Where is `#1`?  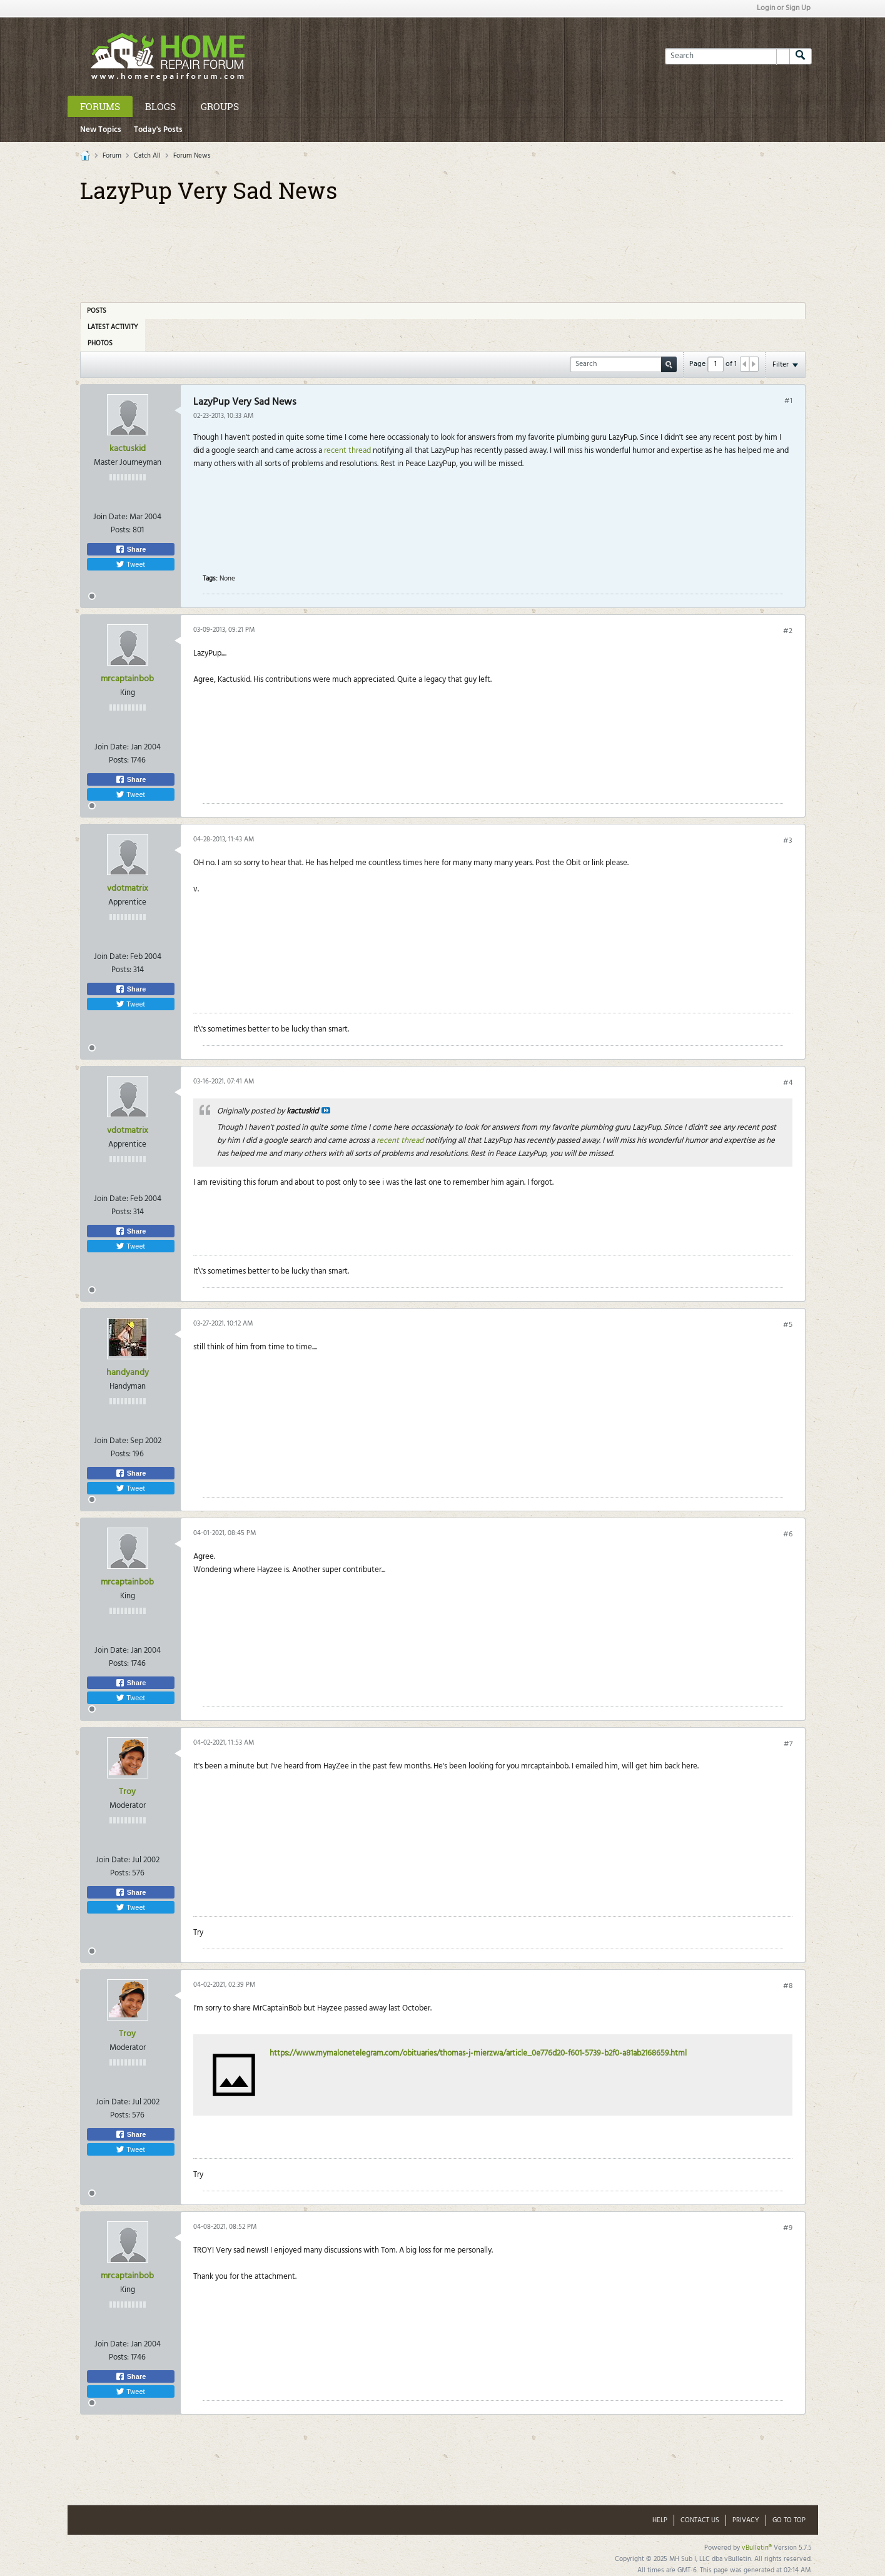
#1 is located at coordinates (788, 401).